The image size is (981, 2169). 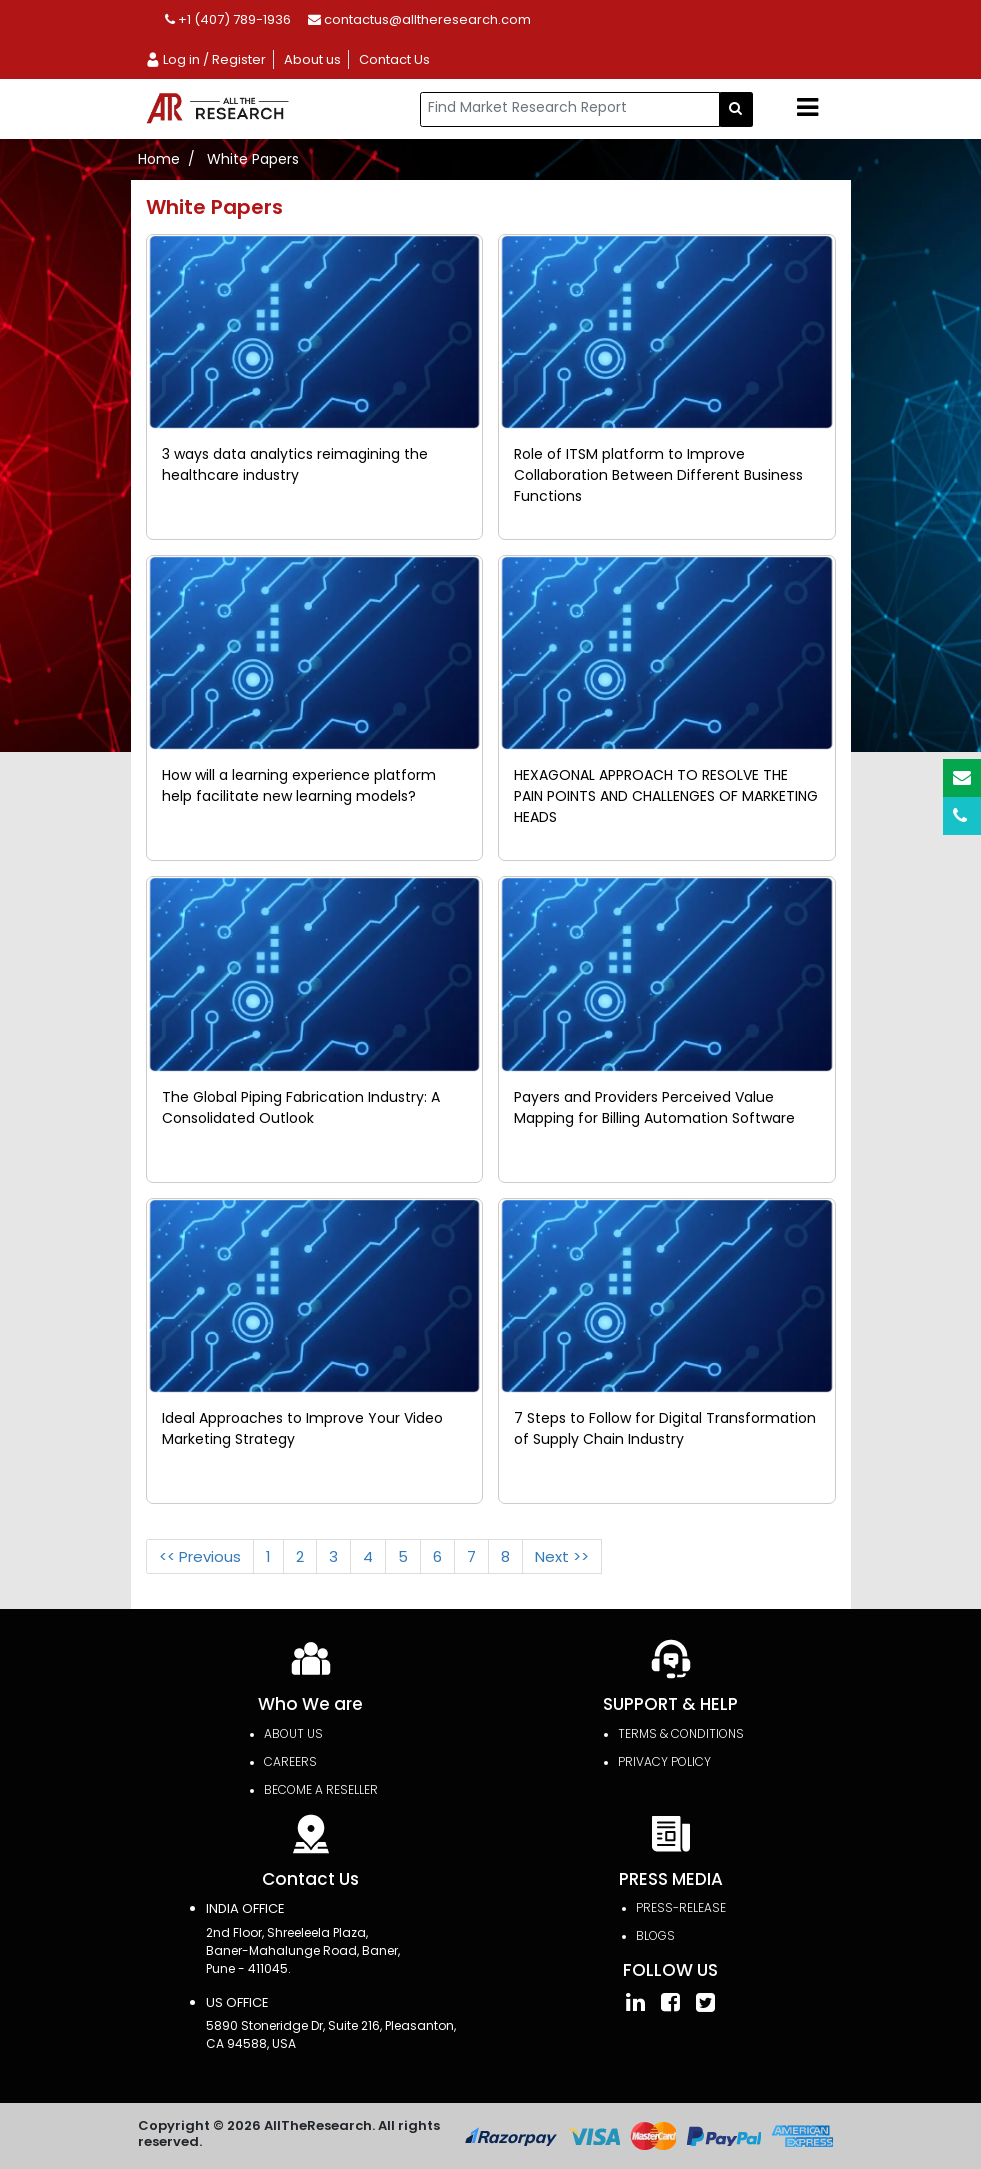 I want to click on Log in / Register, so click(x=205, y=59).